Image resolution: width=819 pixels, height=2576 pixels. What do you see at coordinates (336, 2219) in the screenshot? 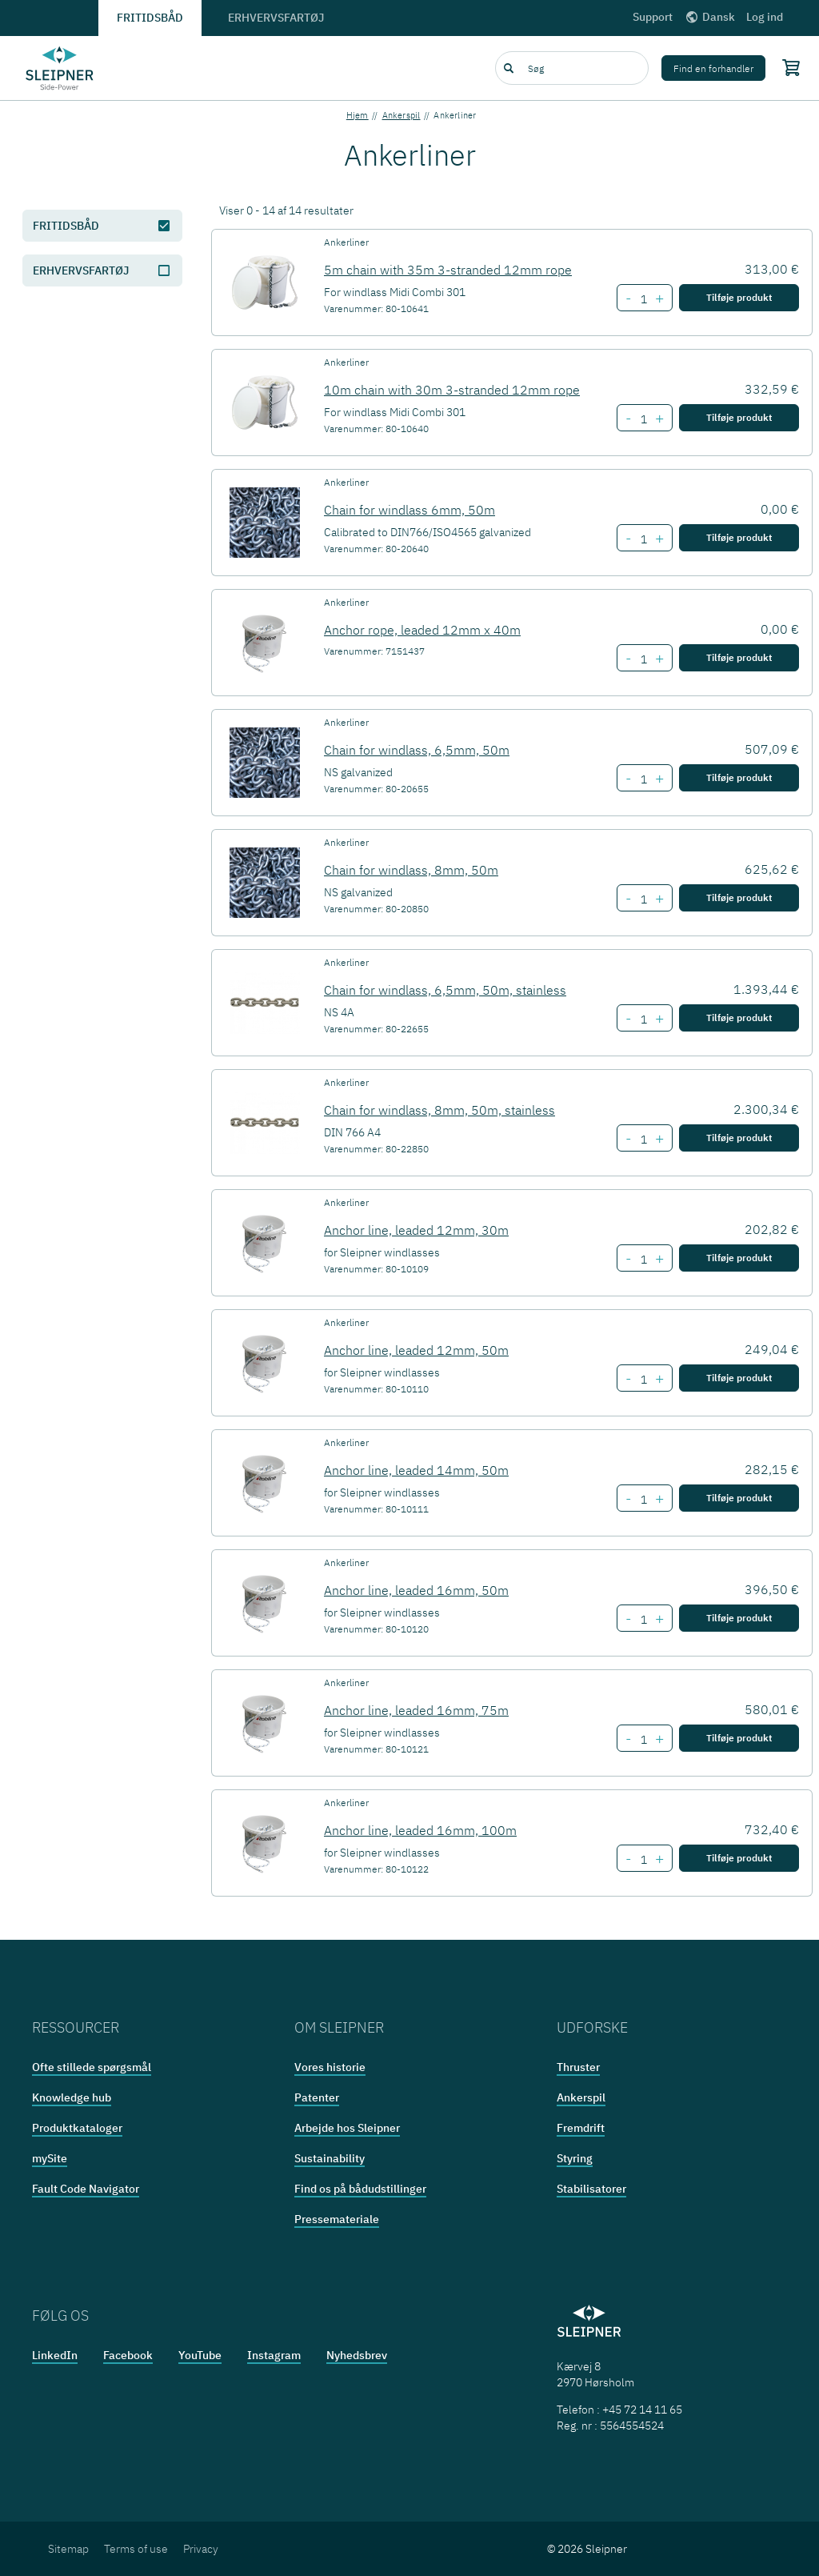
I see `Pressemateriale` at bounding box center [336, 2219].